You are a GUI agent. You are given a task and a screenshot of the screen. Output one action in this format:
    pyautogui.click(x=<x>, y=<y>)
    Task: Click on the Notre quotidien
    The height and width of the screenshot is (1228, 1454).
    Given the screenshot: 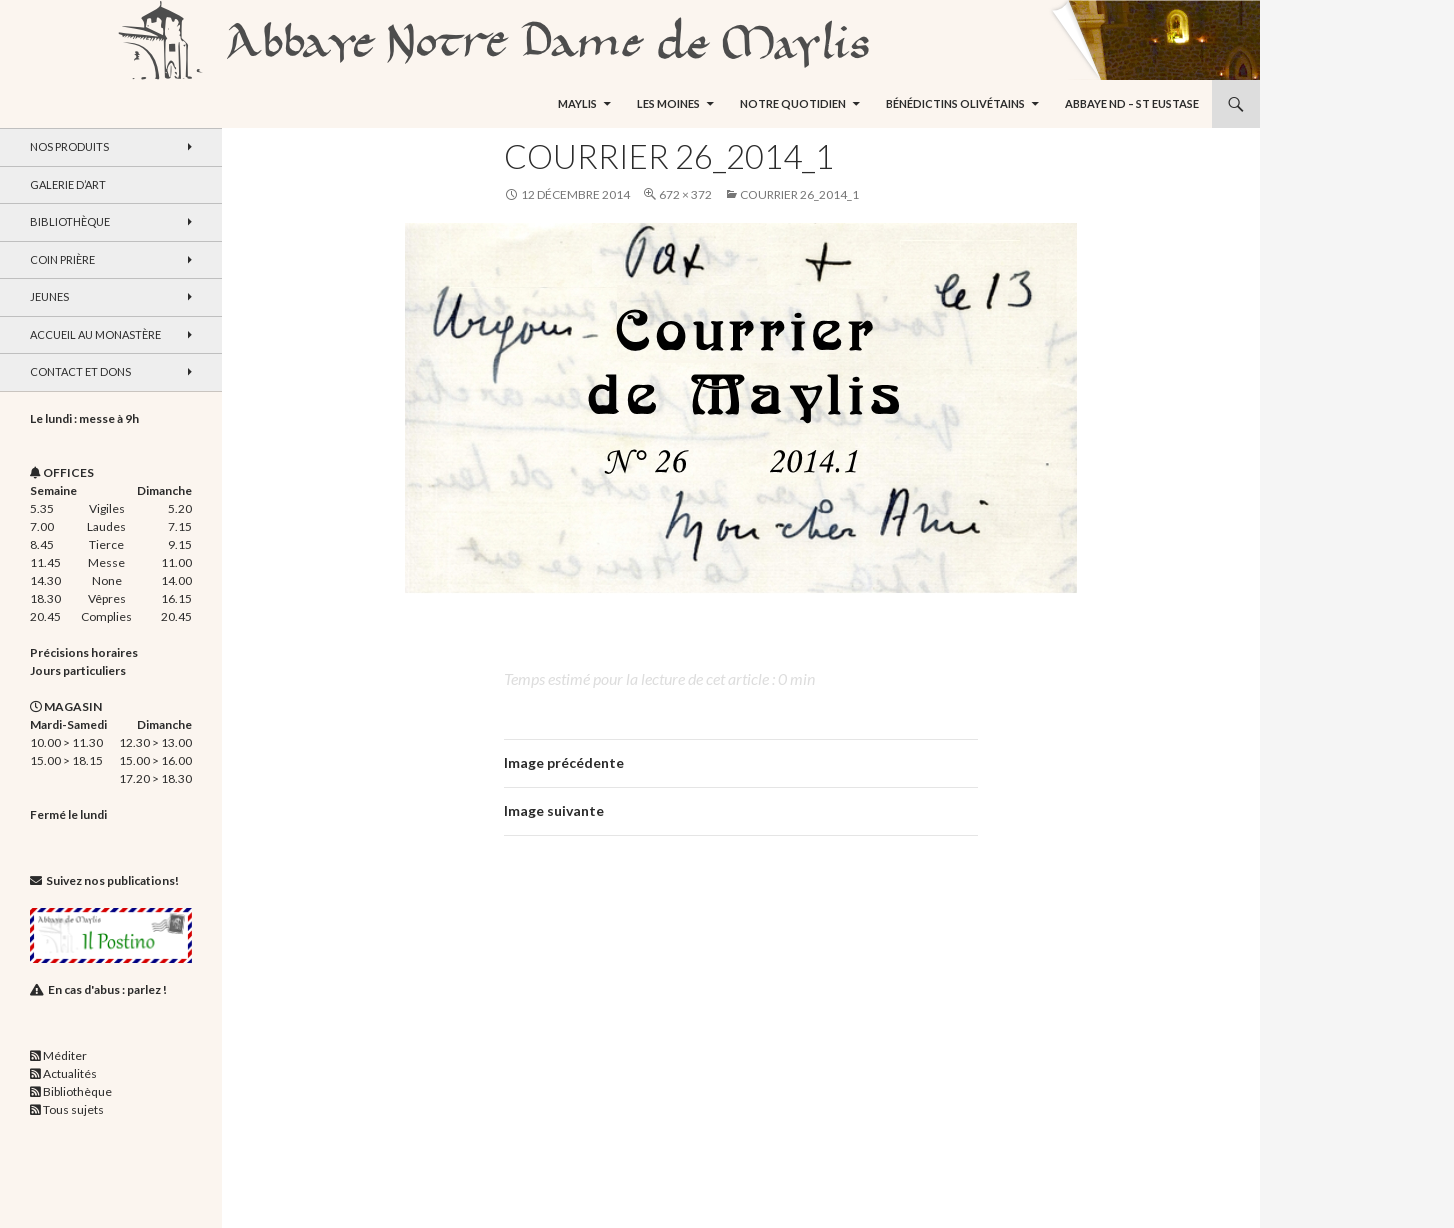 What is the action you would take?
    pyautogui.click(x=793, y=103)
    